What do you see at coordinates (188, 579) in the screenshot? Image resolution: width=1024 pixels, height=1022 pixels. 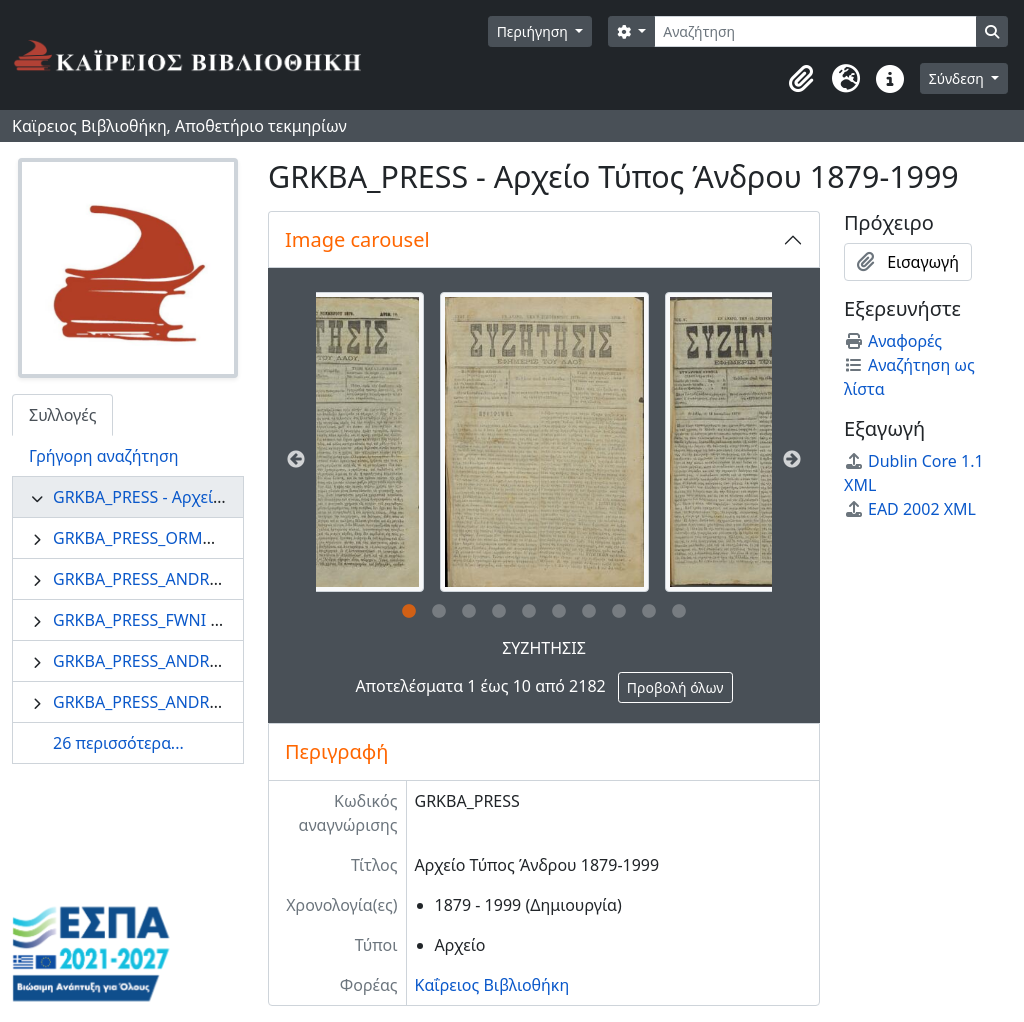 I see `GRKBA_PRESS_ANDRIAKI - Ανδριακή` at bounding box center [188, 579].